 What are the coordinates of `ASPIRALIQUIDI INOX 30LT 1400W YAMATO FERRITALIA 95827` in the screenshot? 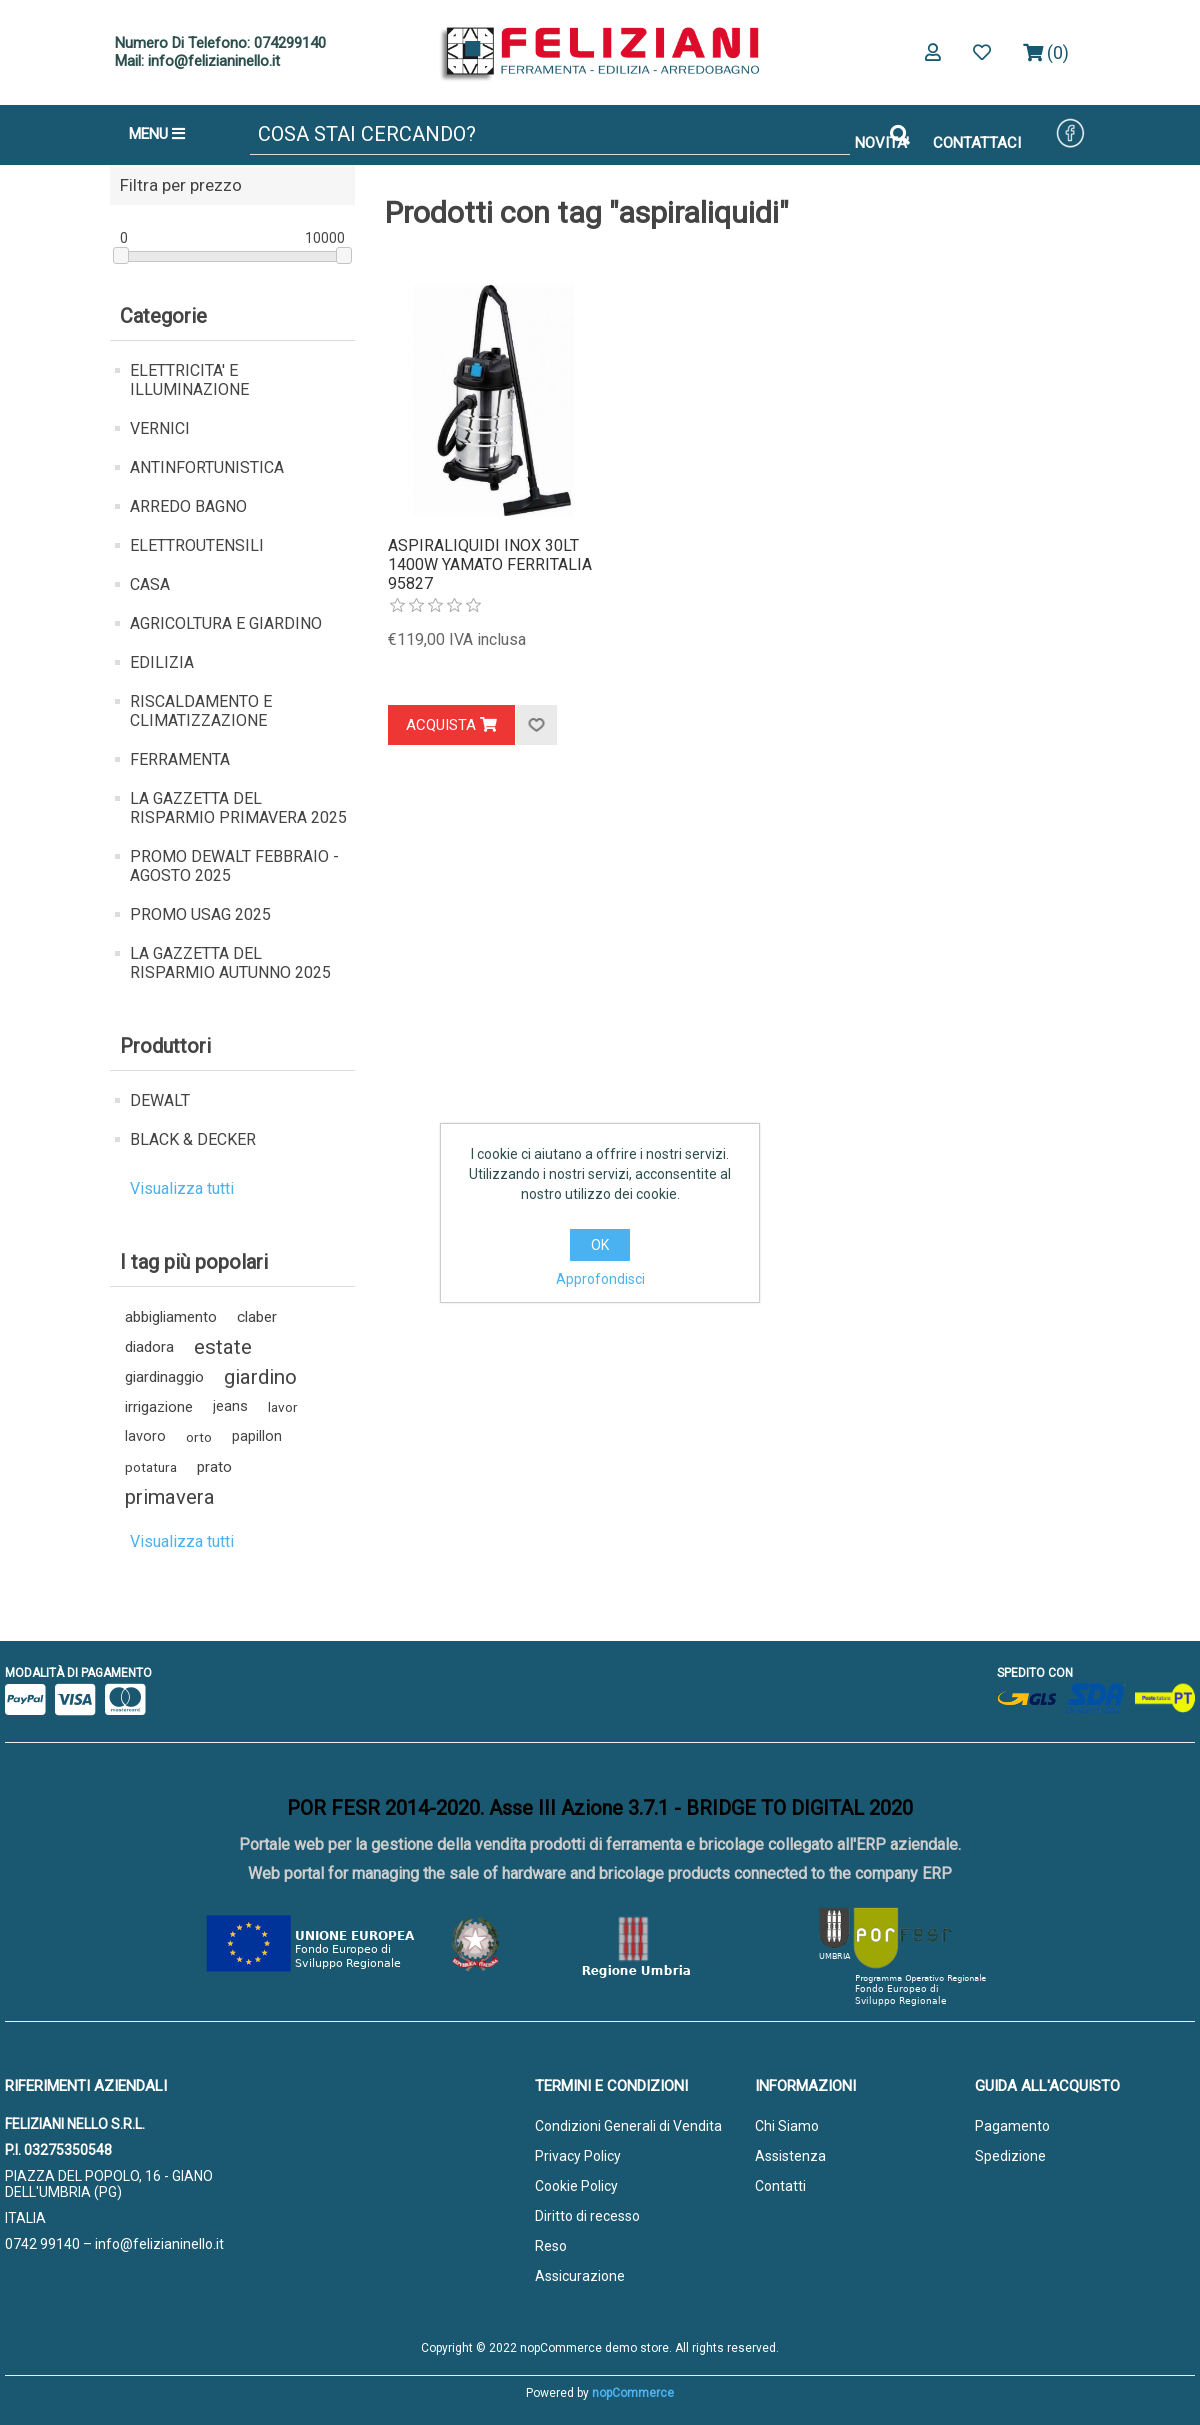 It's located at (490, 564).